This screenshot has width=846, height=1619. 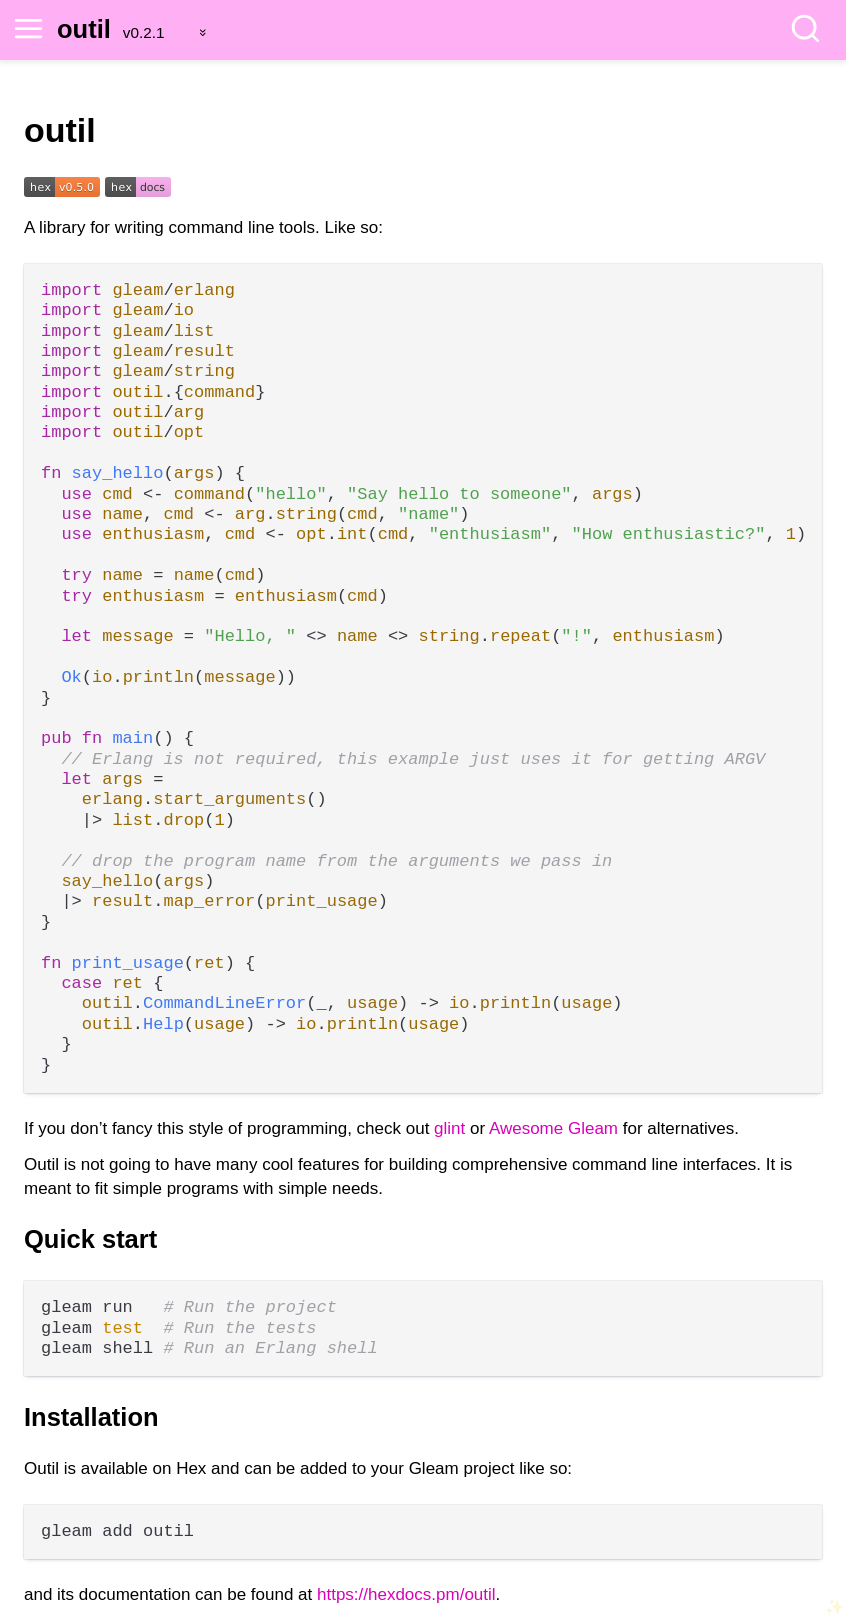 What do you see at coordinates (406, 1594) in the screenshot?
I see `https://hexdocs.pm/outil` at bounding box center [406, 1594].